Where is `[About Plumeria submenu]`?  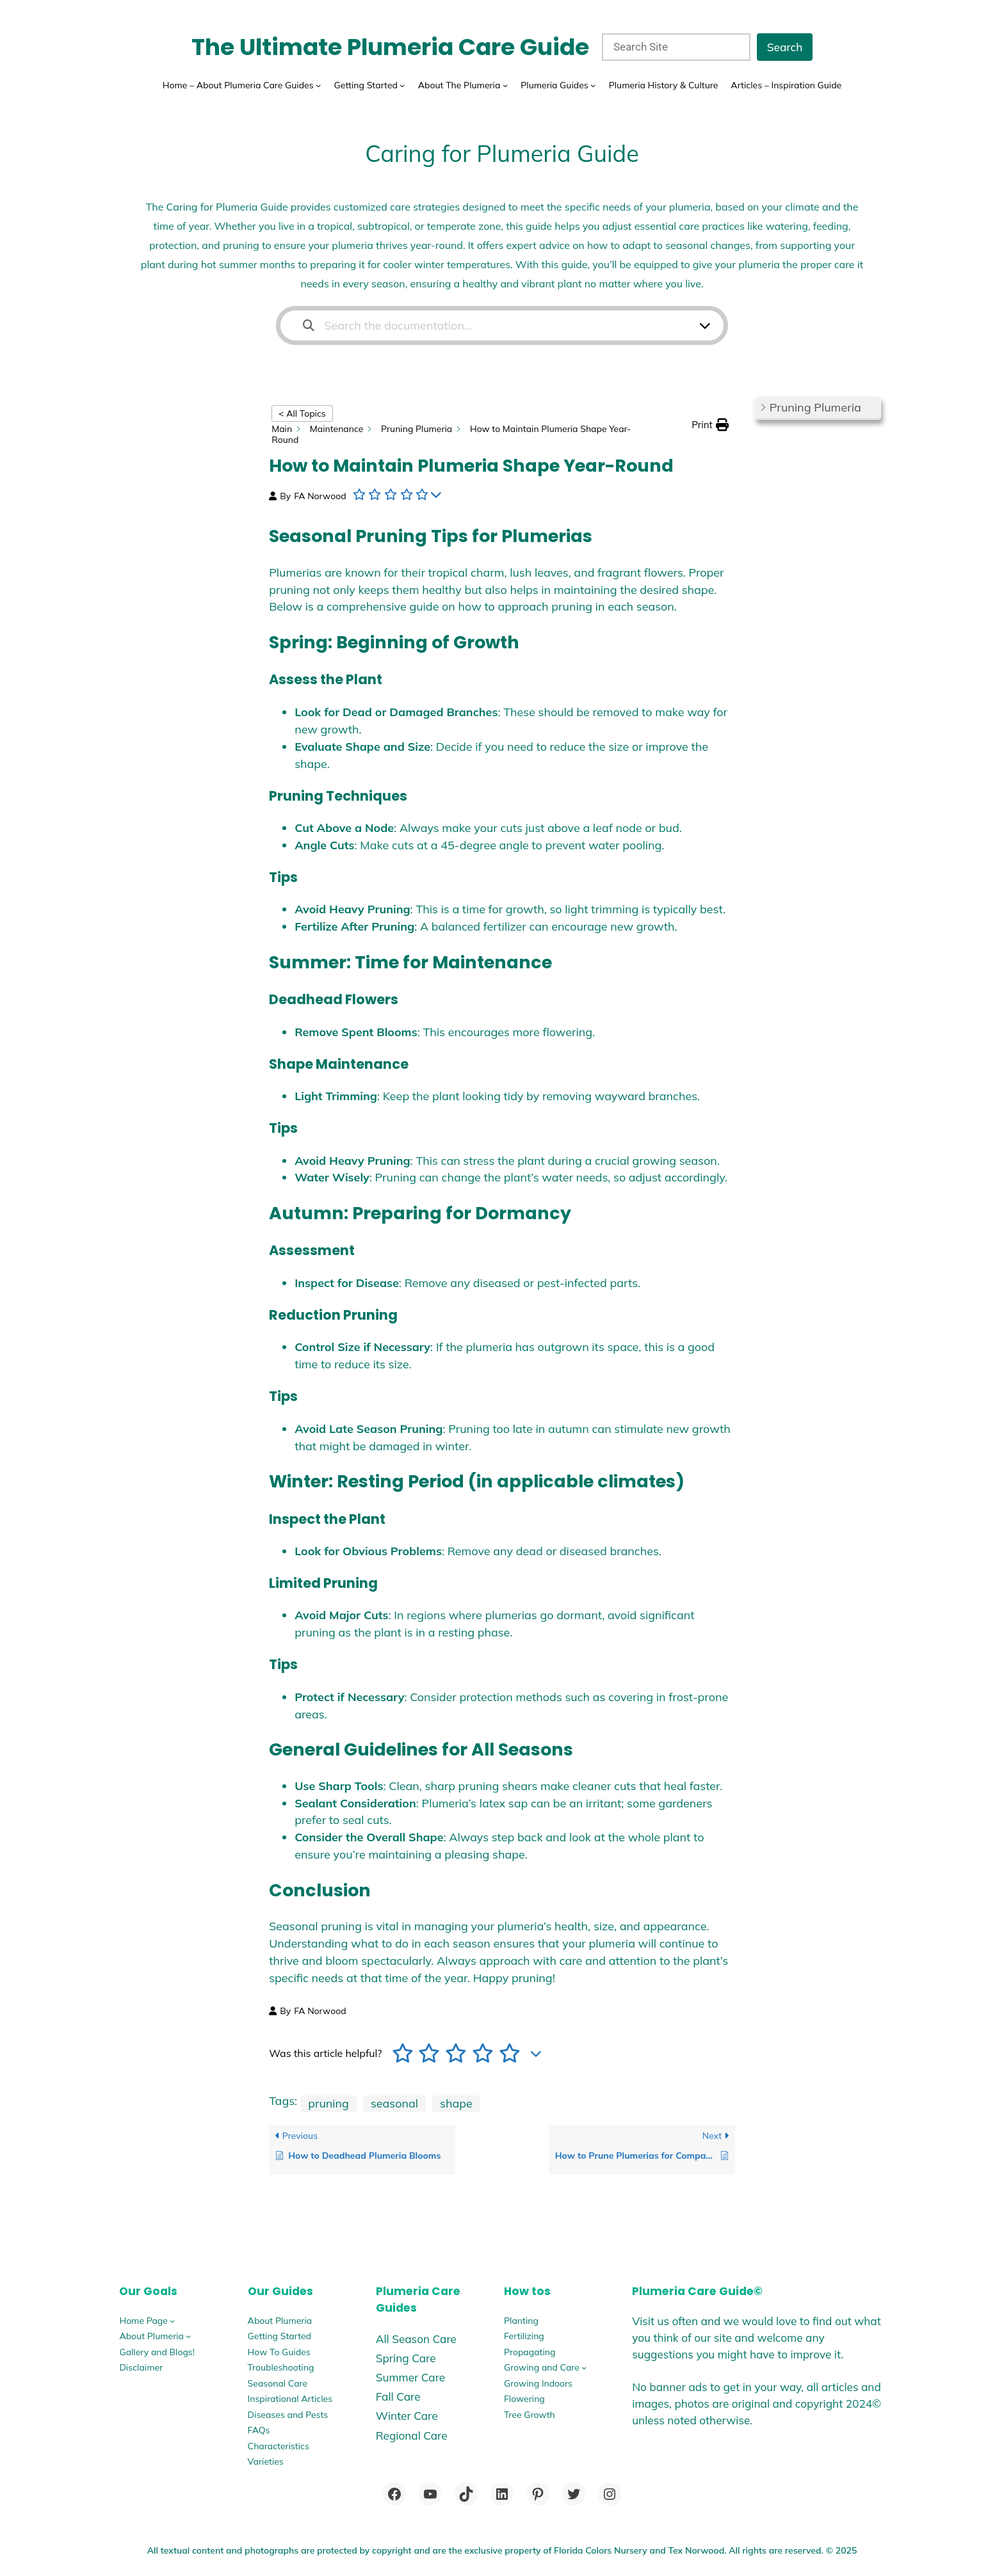
[About Plumeria submenu] is located at coordinates (188, 2336).